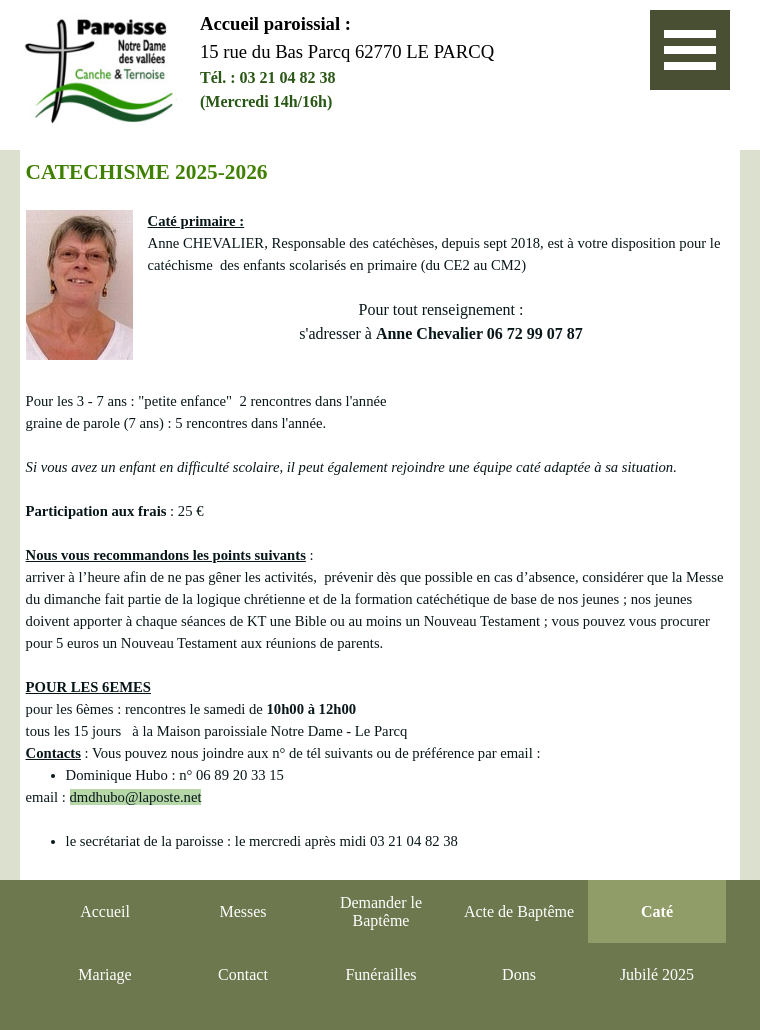  Describe the element at coordinates (519, 911) in the screenshot. I see `Acte de Baptême` at that location.